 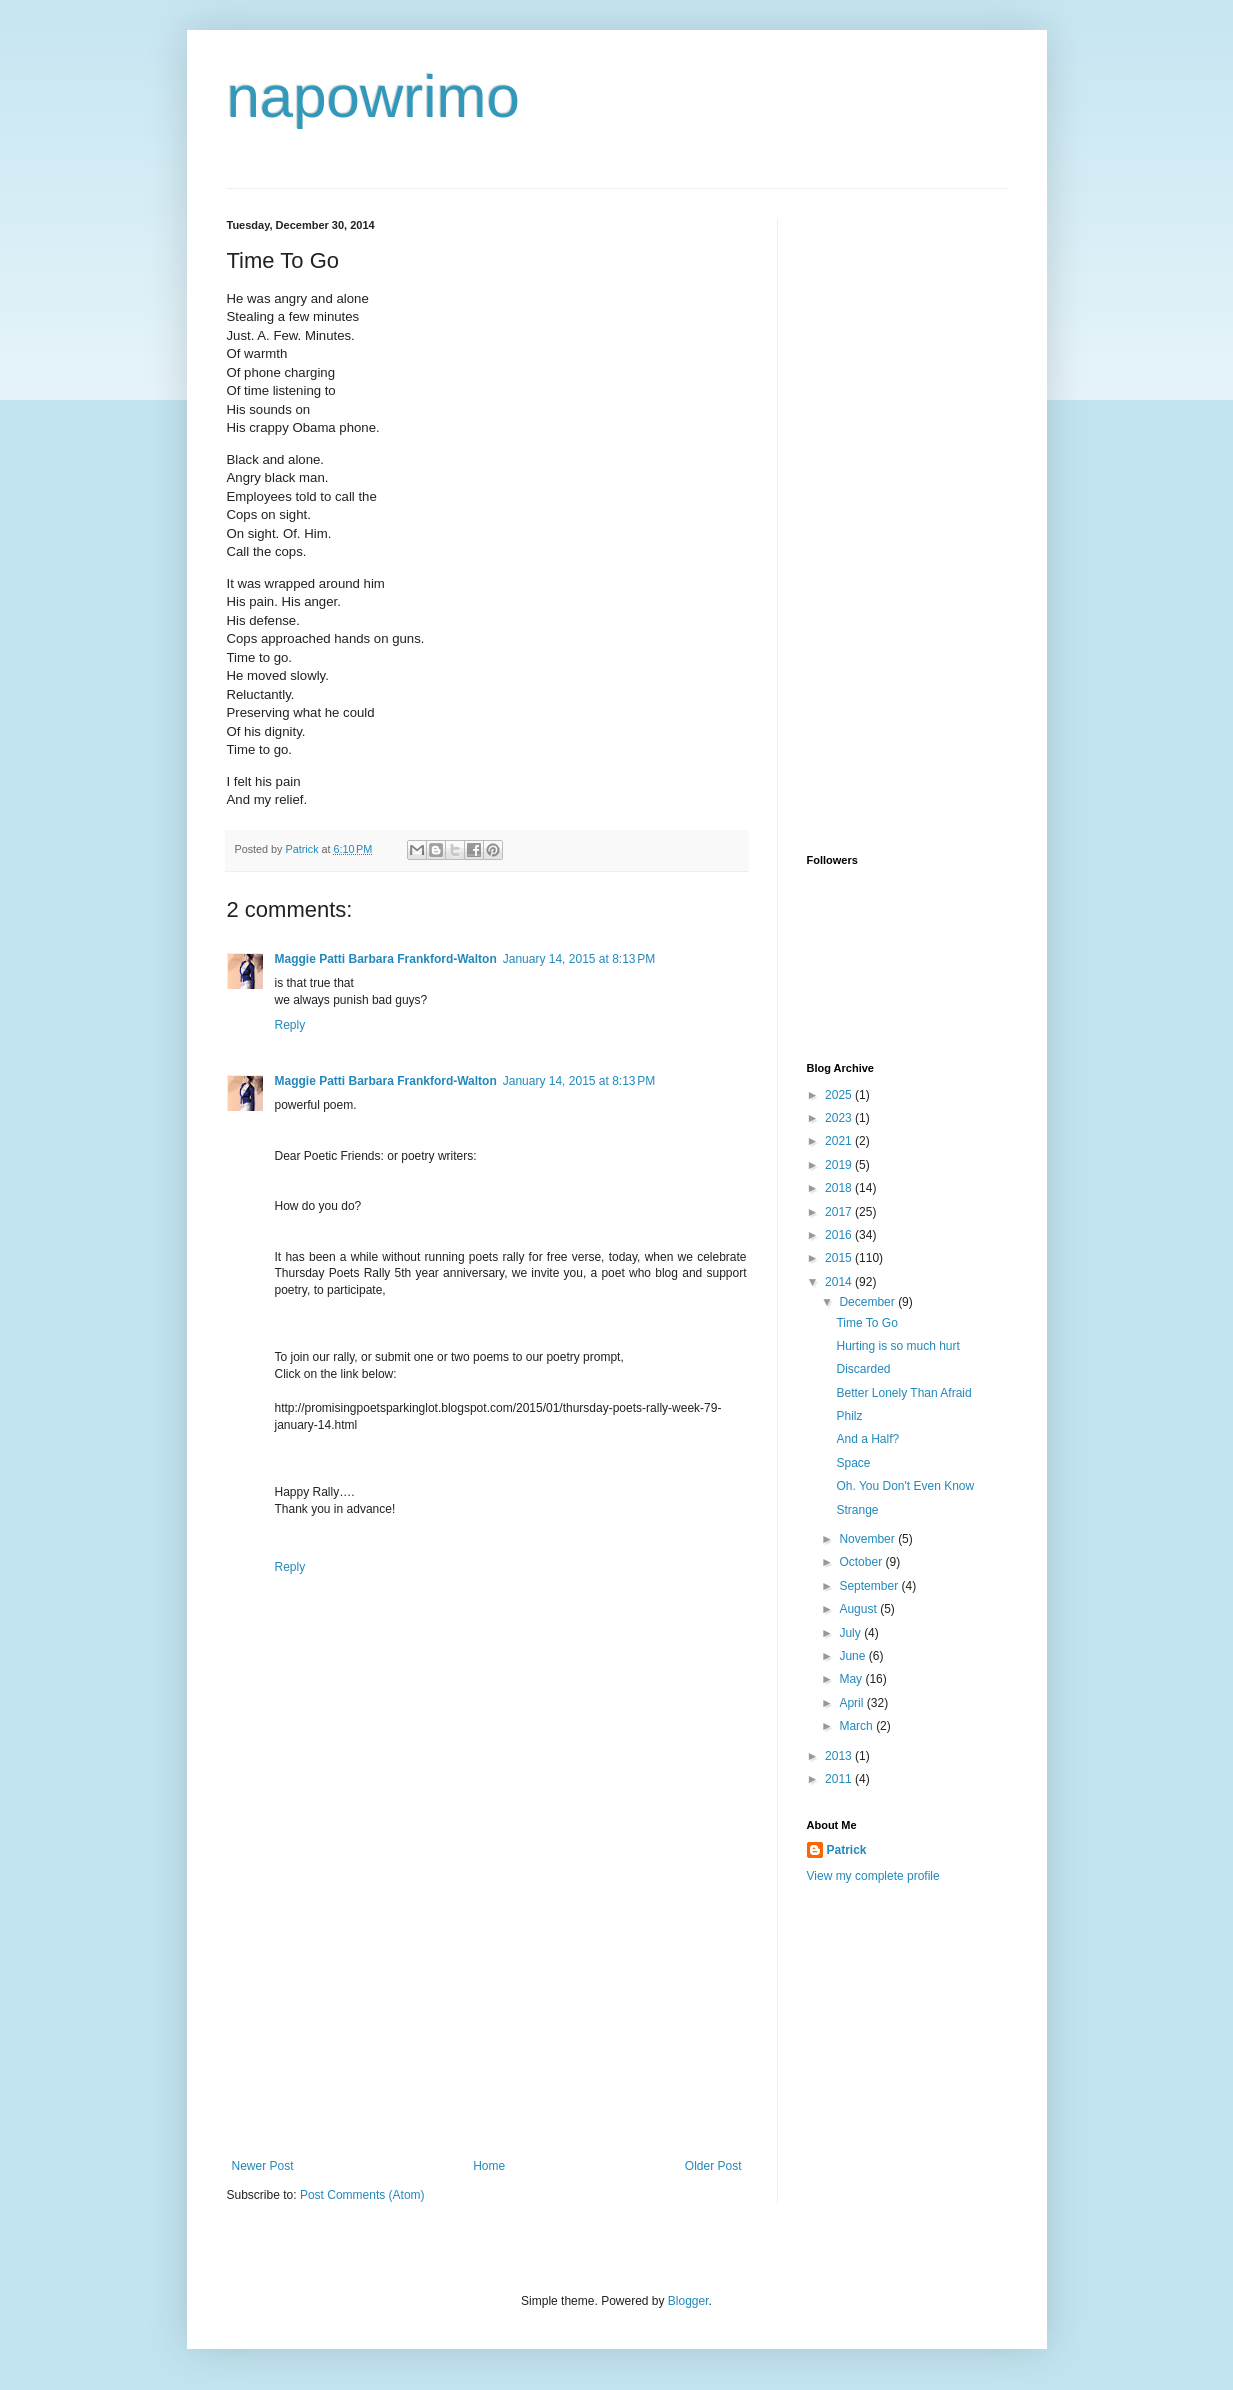 I want to click on [Advertisement], so click(x=487, y=2009).